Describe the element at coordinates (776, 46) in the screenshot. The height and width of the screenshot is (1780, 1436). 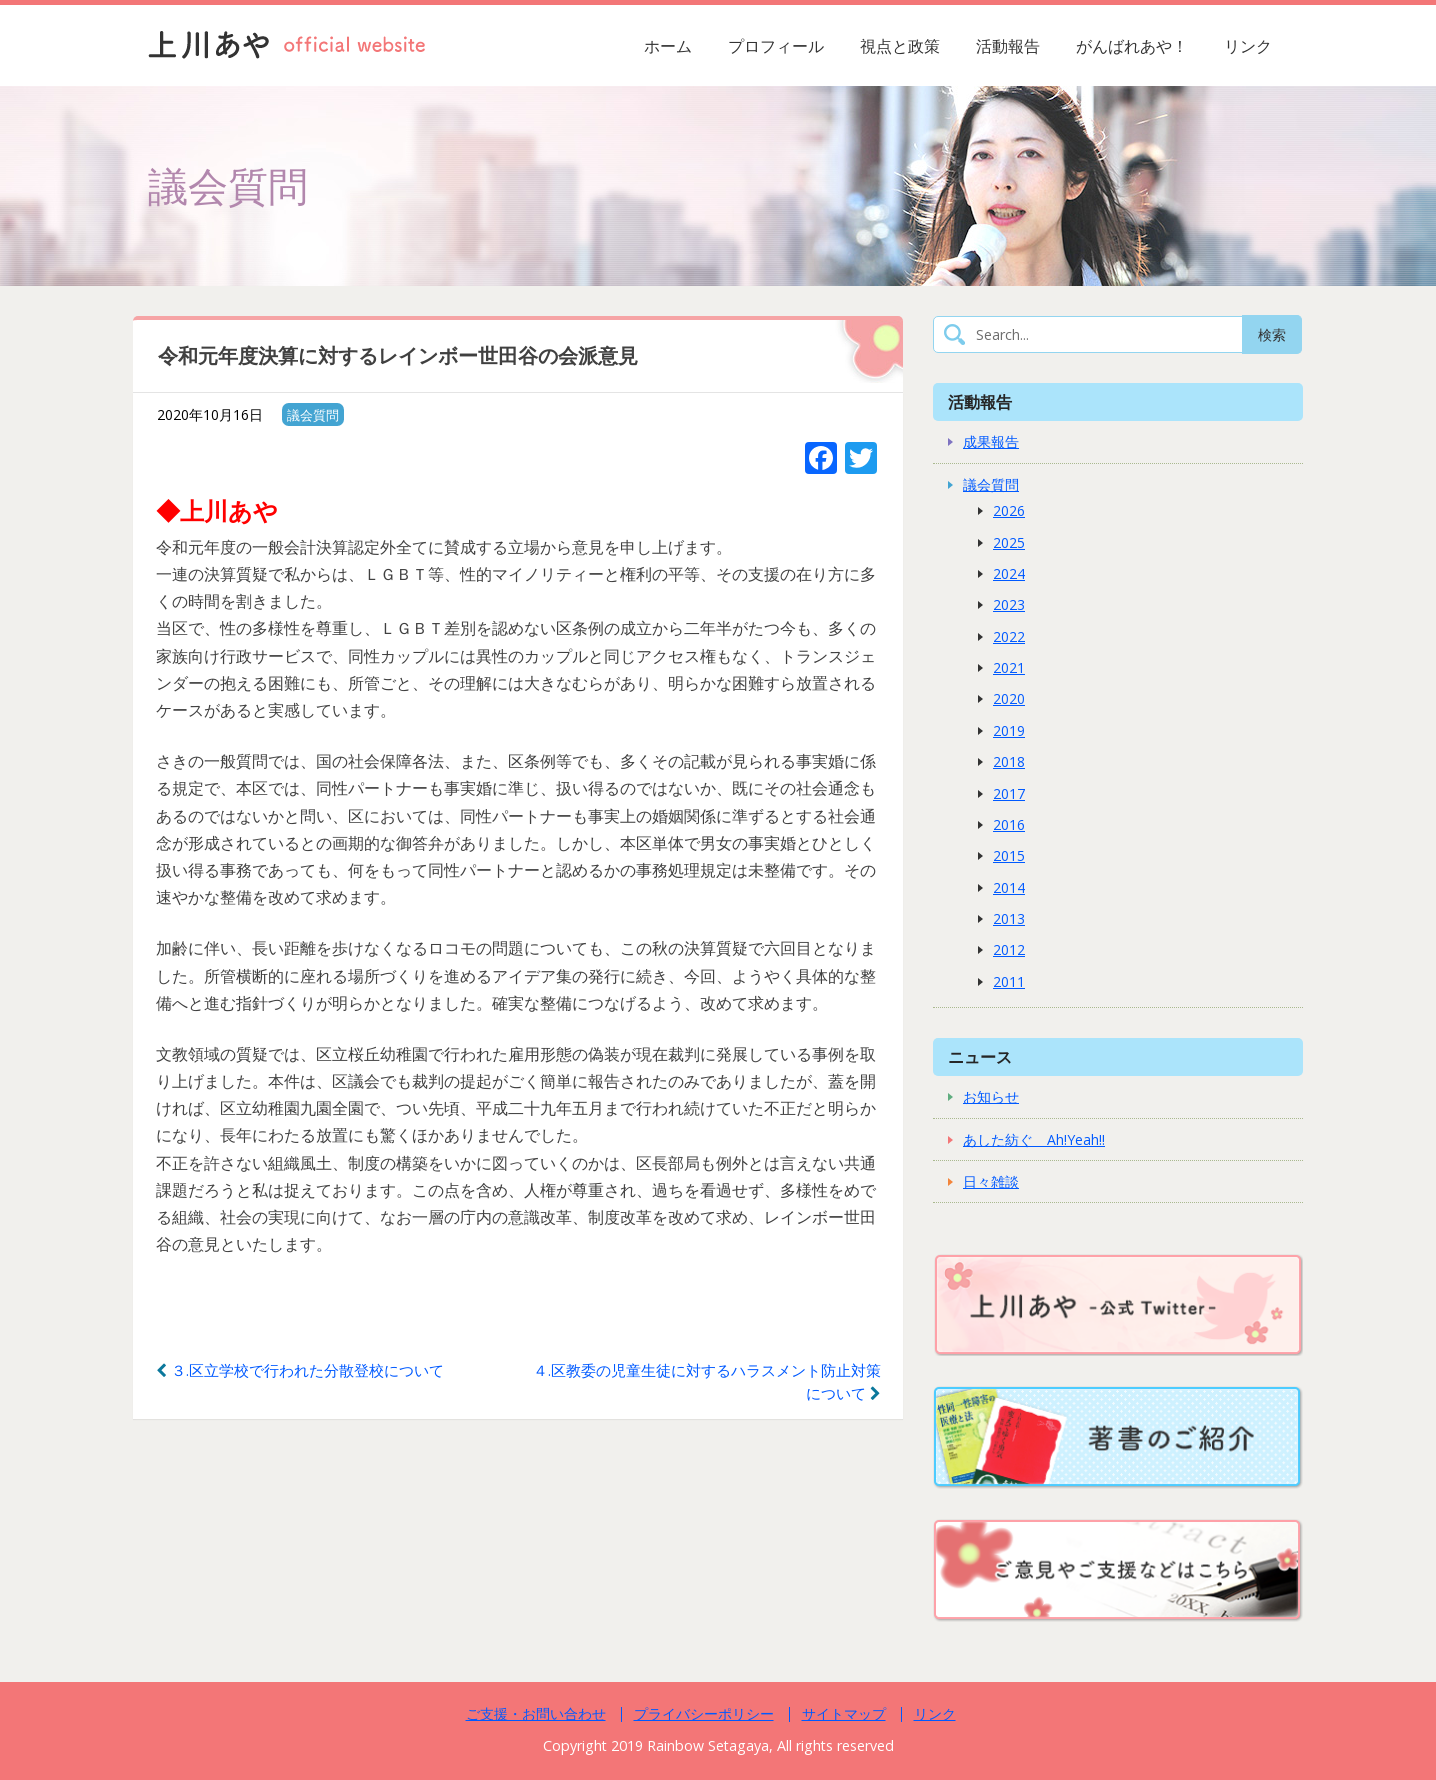
I see `プロフィール` at that location.